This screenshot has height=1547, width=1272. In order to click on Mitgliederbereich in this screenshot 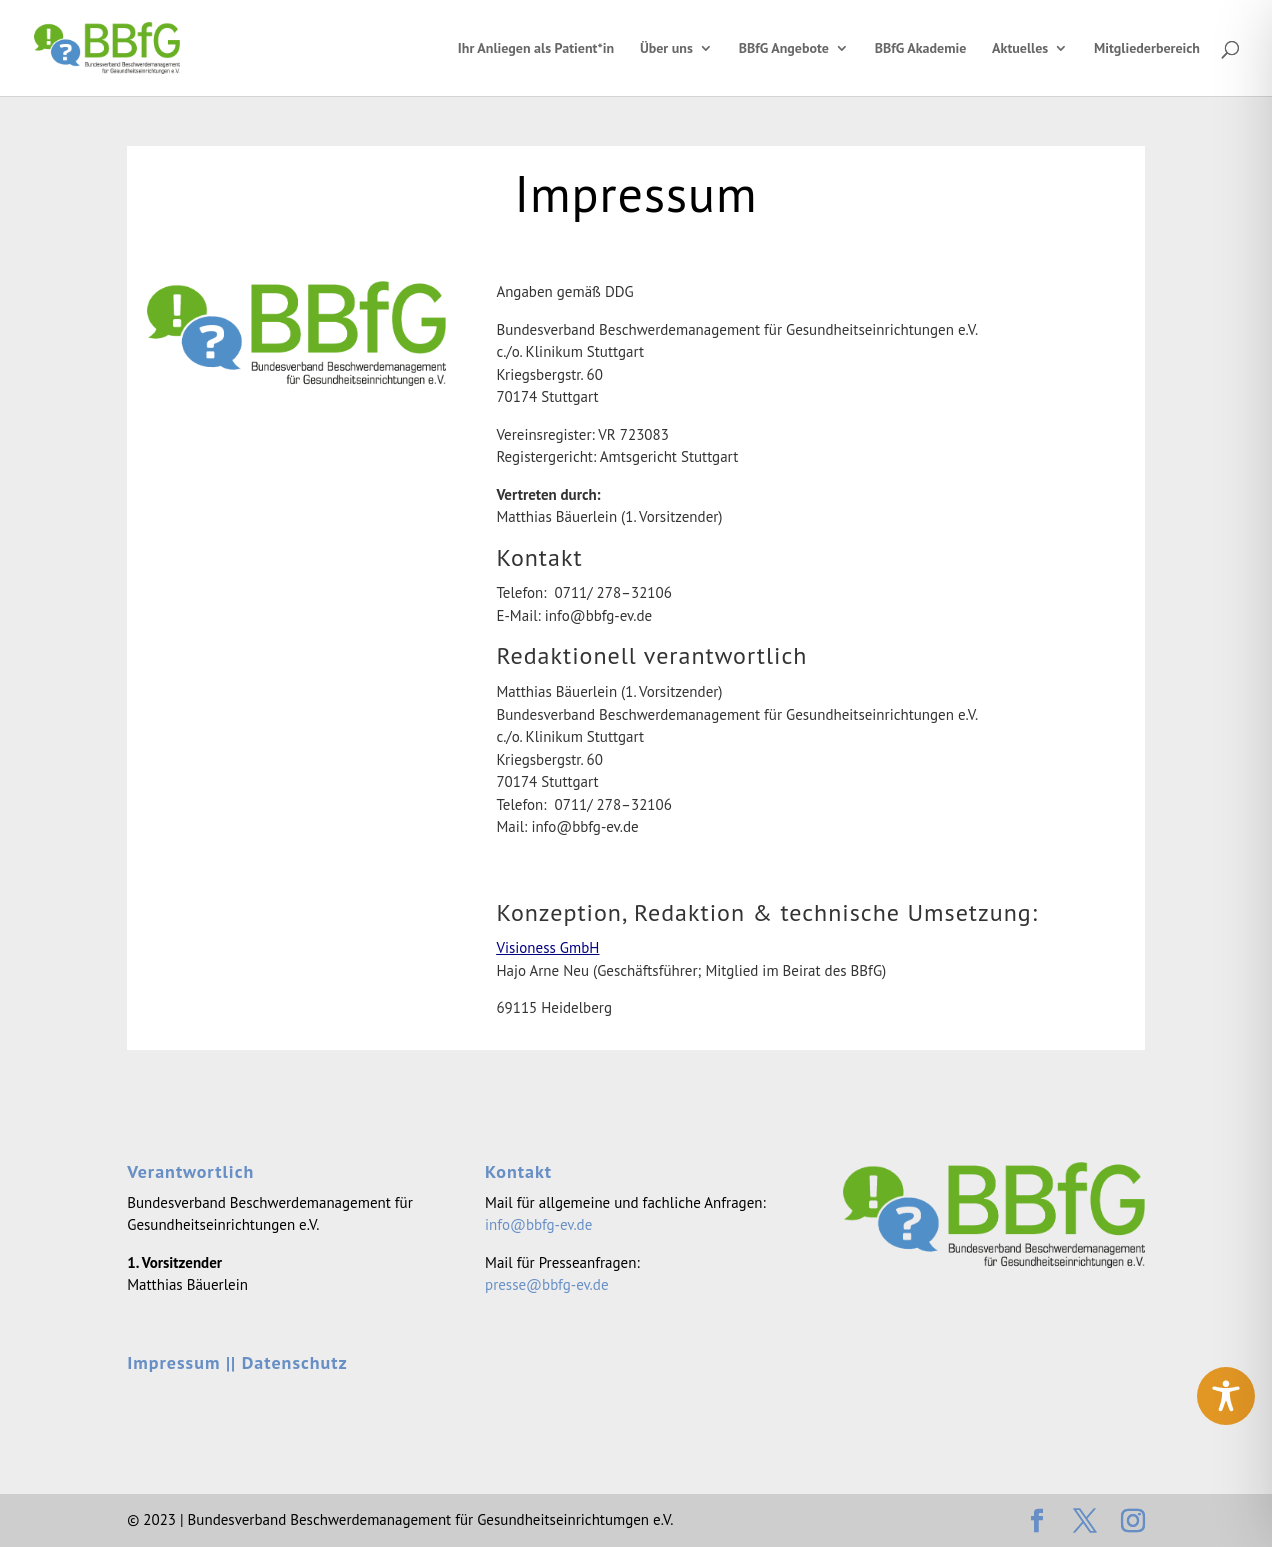, I will do `click(1147, 49)`.